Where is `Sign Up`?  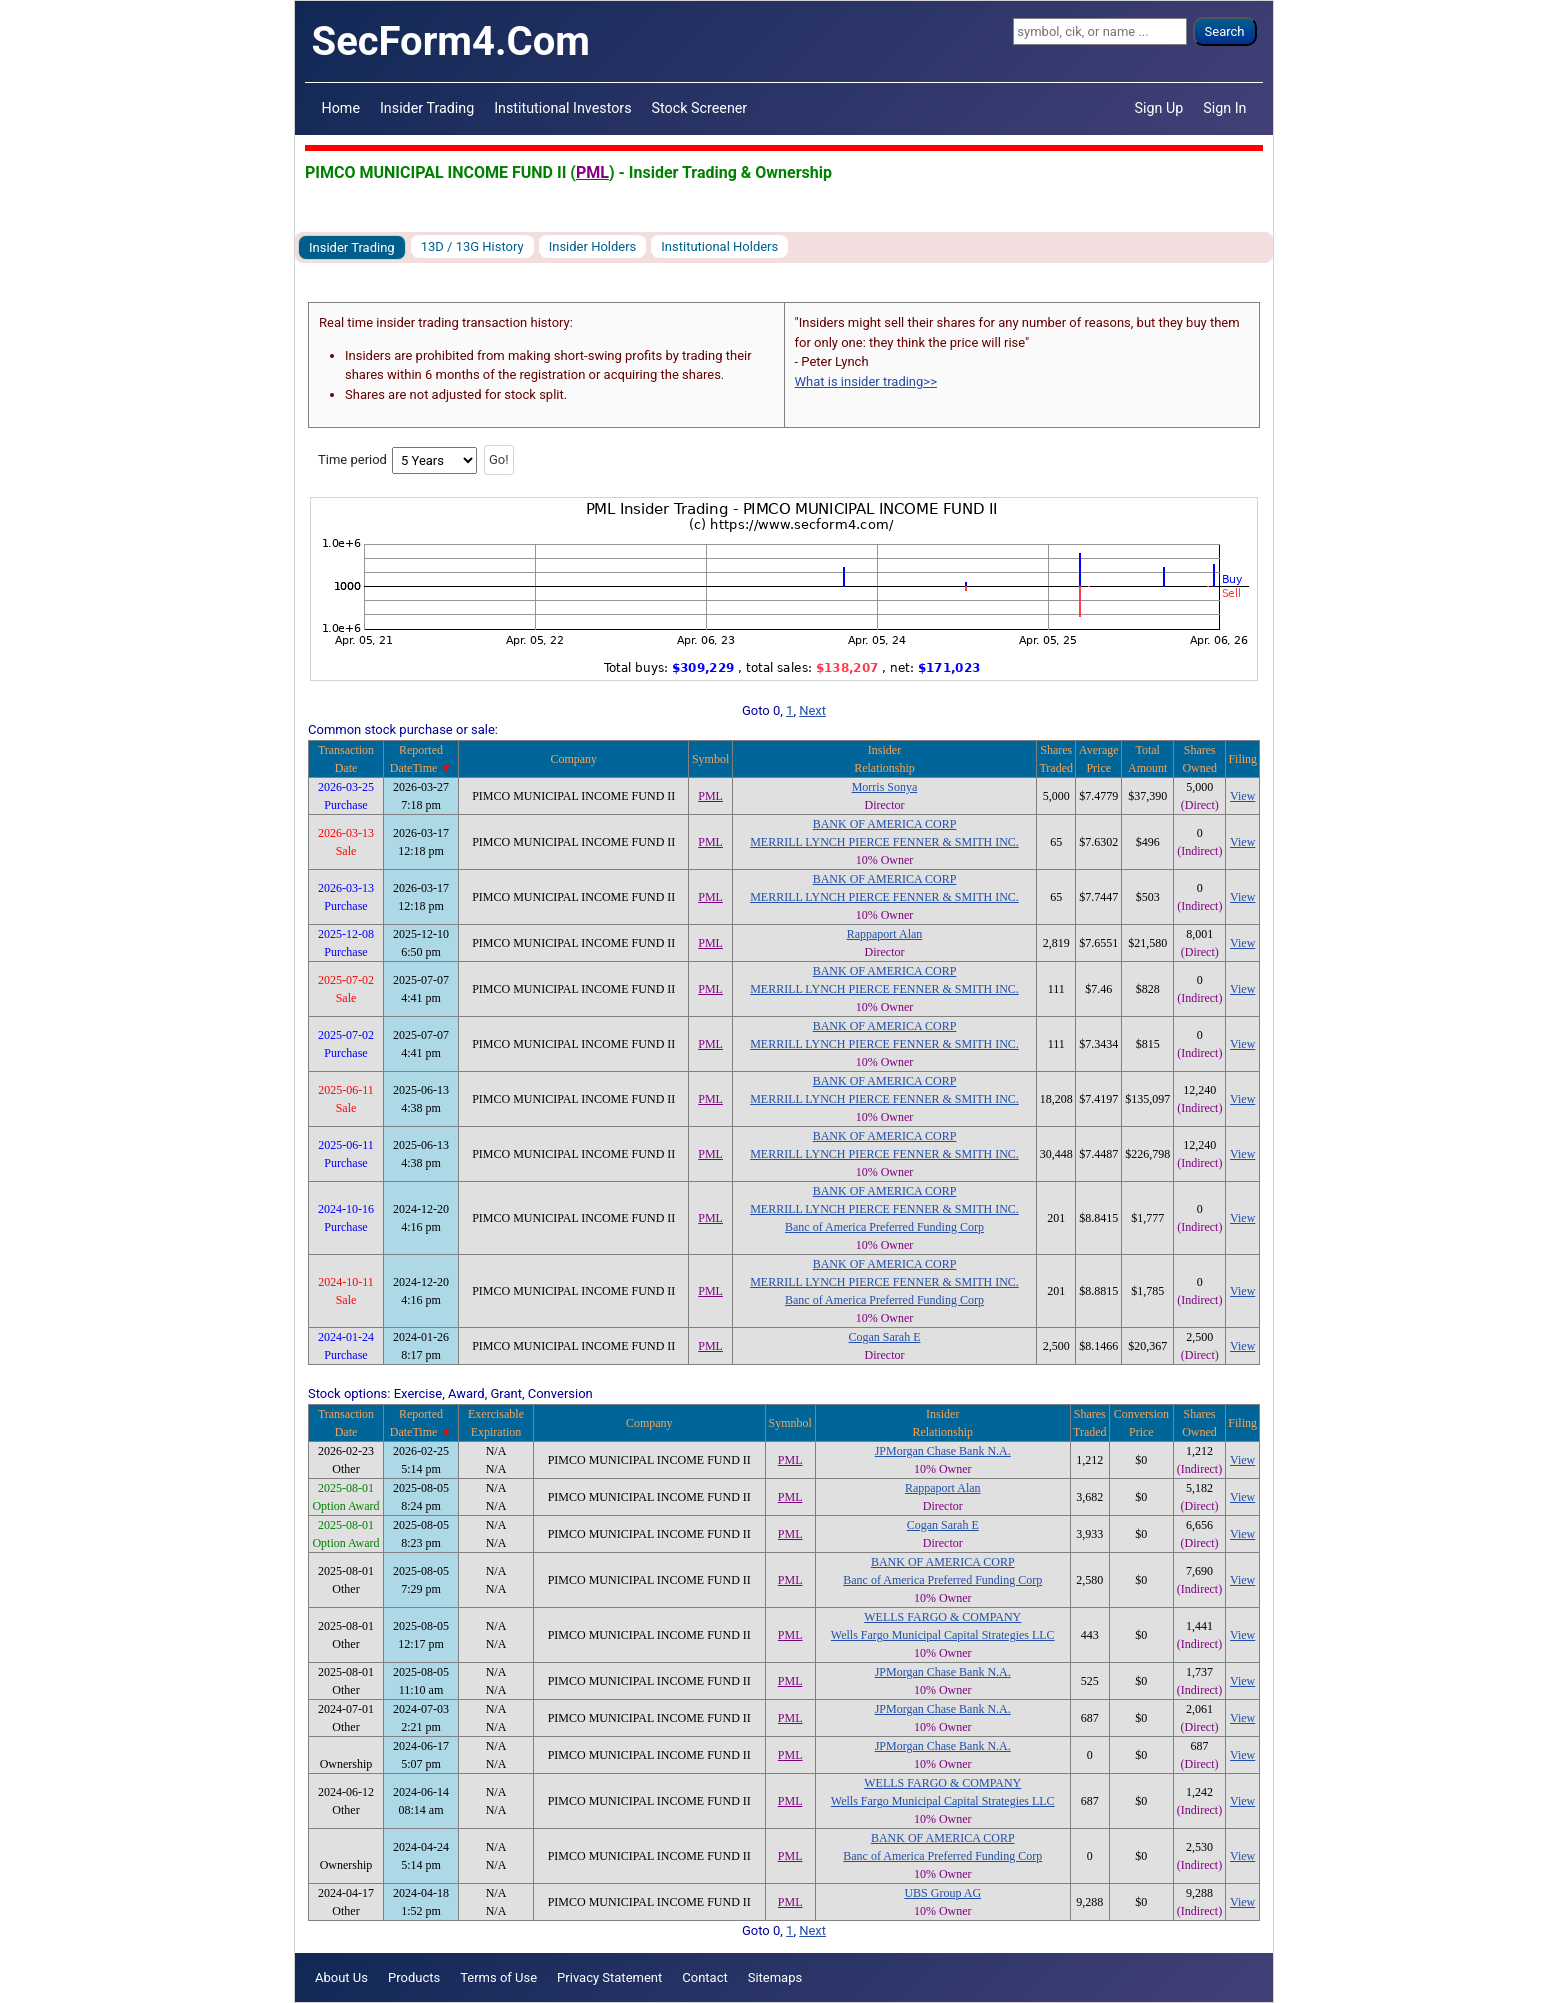 Sign Up is located at coordinates (1159, 108).